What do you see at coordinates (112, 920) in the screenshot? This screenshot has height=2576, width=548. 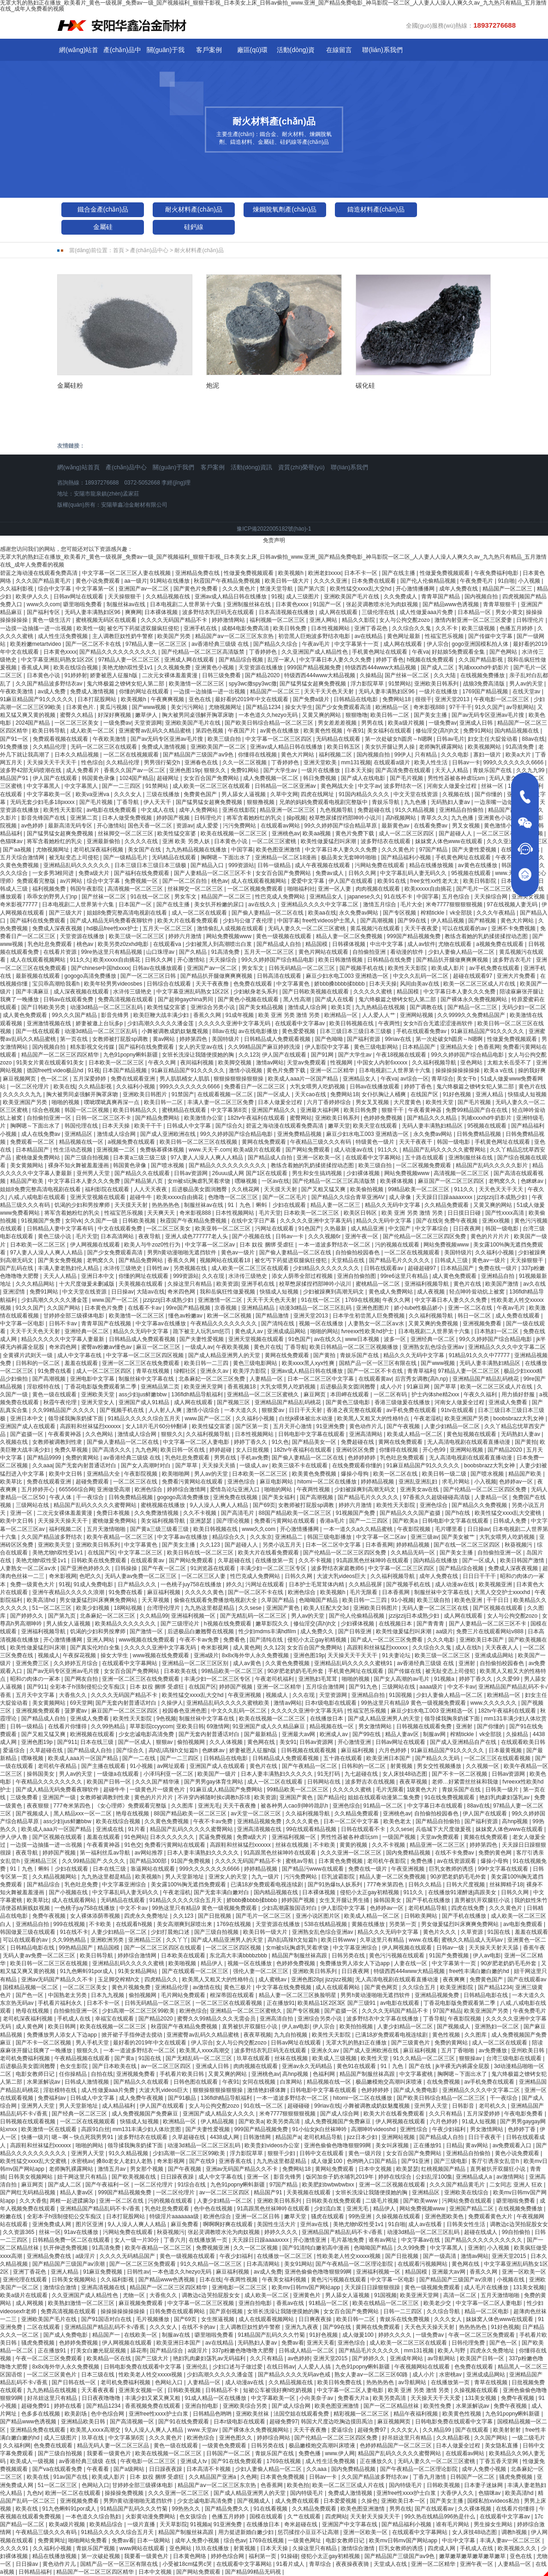 I see `国产成人精品无码免费看夜聊软件` at bounding box center [112, 920].